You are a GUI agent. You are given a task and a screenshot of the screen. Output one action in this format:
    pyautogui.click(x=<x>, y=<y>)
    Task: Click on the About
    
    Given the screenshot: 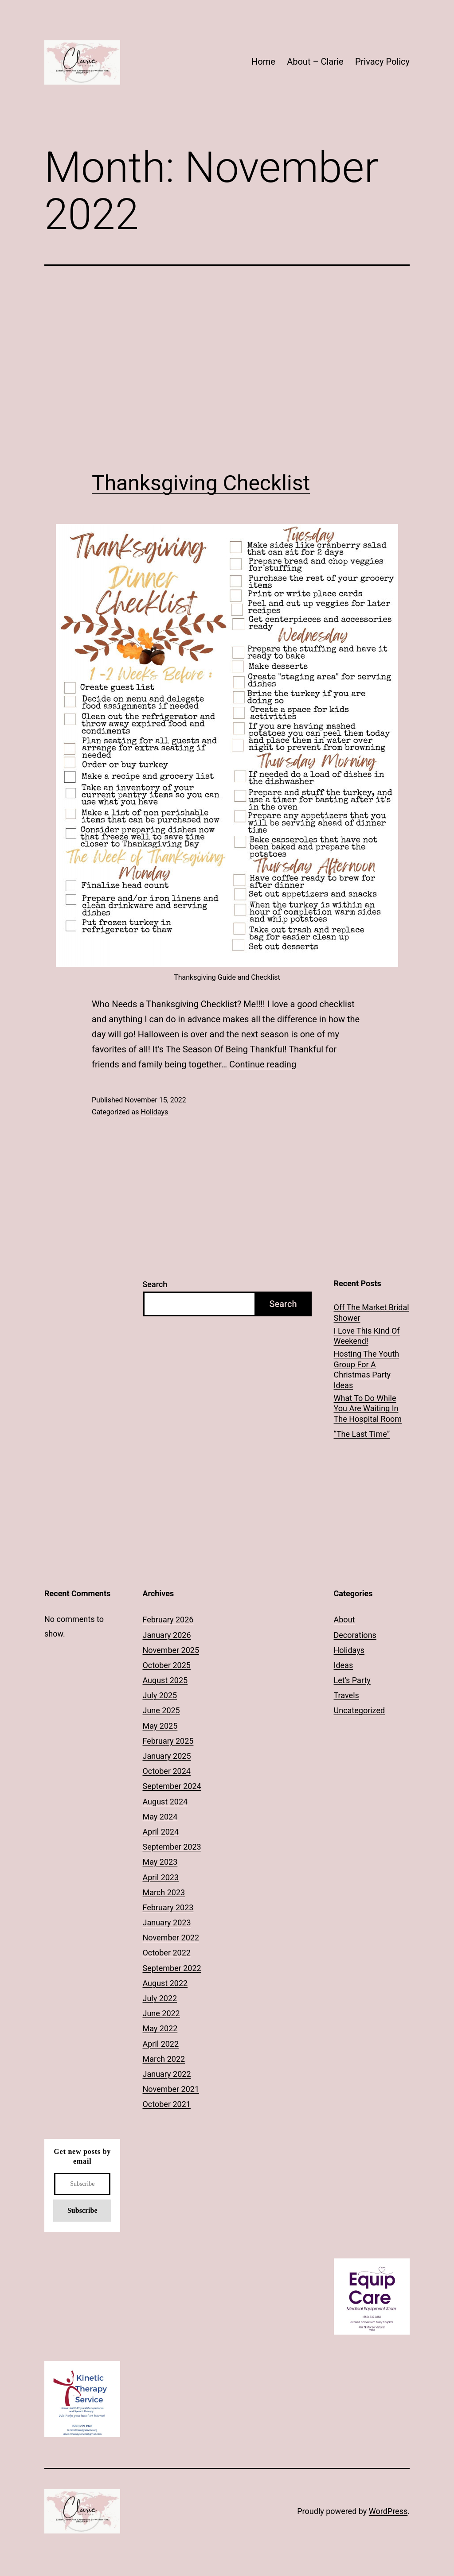 What is the action you would take?
    pyautogui.click(x=344, y=1619)
    